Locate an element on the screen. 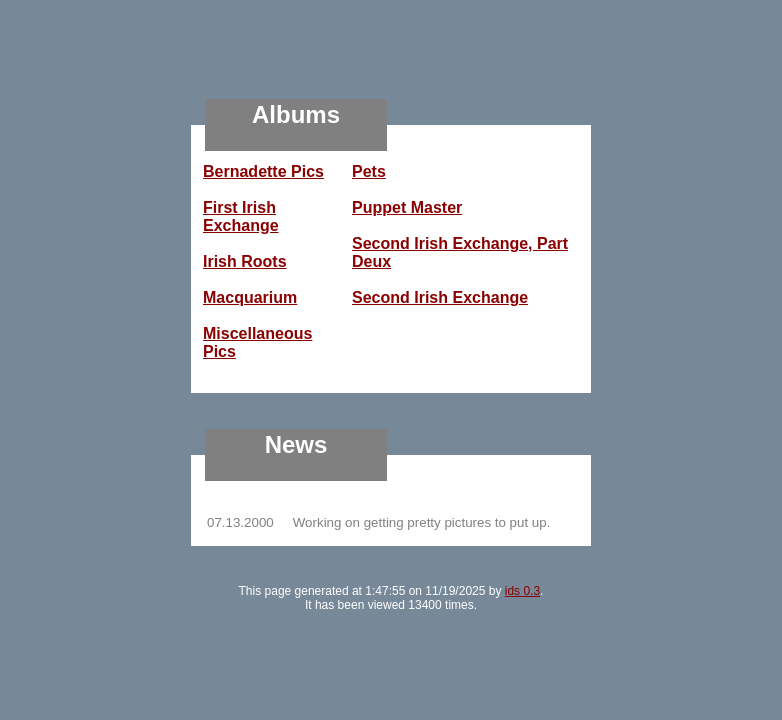  Pets is located at coordinates (369, 171).